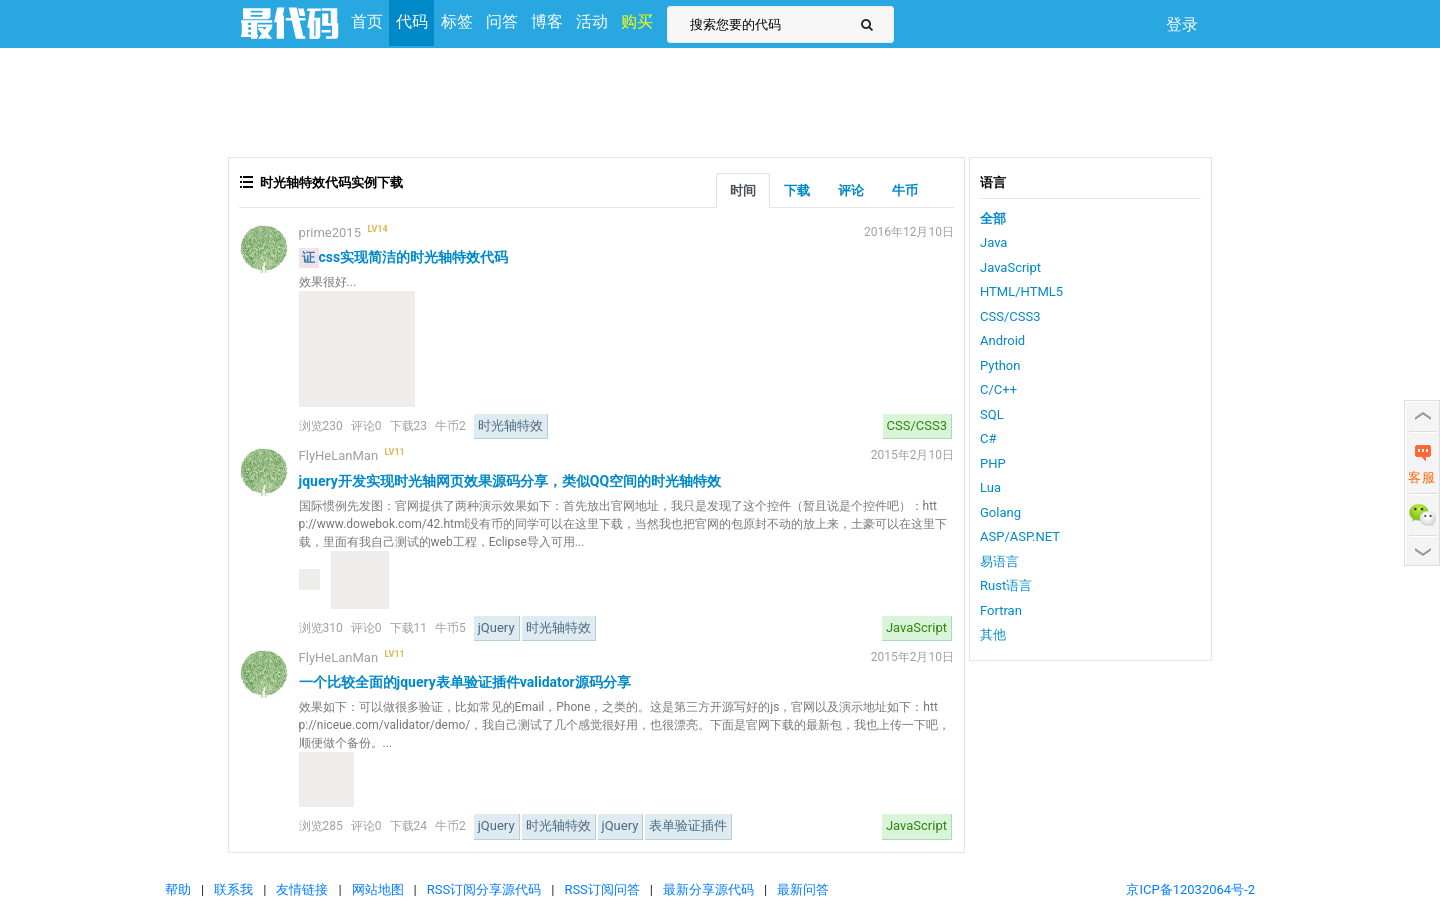 The image size is (1440, 909). I want to click on 评论, so click(851, 190).